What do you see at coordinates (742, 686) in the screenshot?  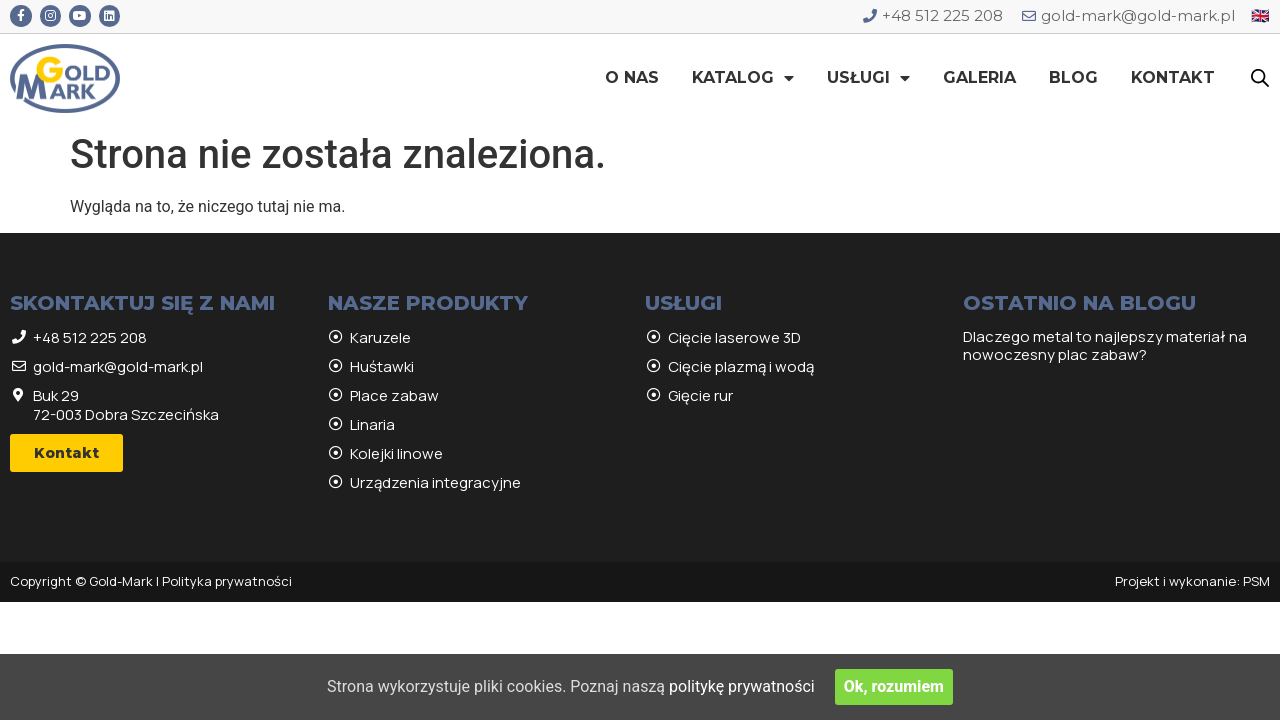 I see `politykę prywatności` at bounding box center [742, 686].